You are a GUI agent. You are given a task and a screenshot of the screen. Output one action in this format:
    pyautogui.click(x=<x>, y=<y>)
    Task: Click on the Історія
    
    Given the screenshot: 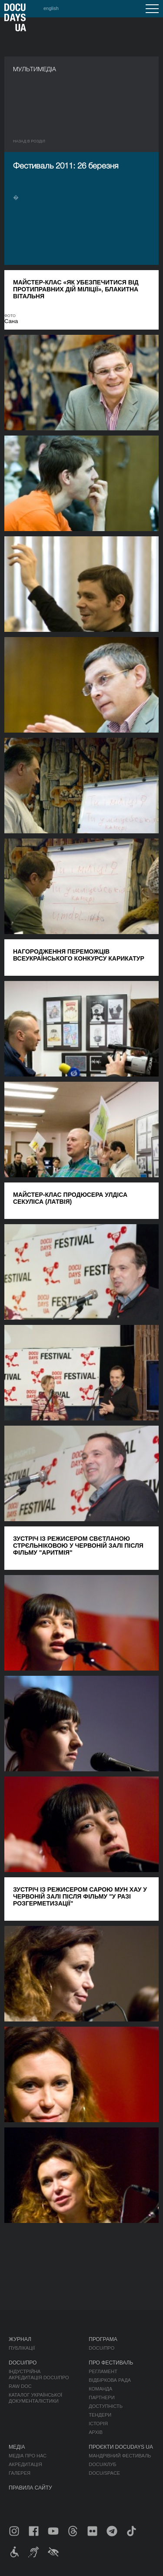 What is the action you would take?
    pyautogui.click(x=98, y=2423)
    